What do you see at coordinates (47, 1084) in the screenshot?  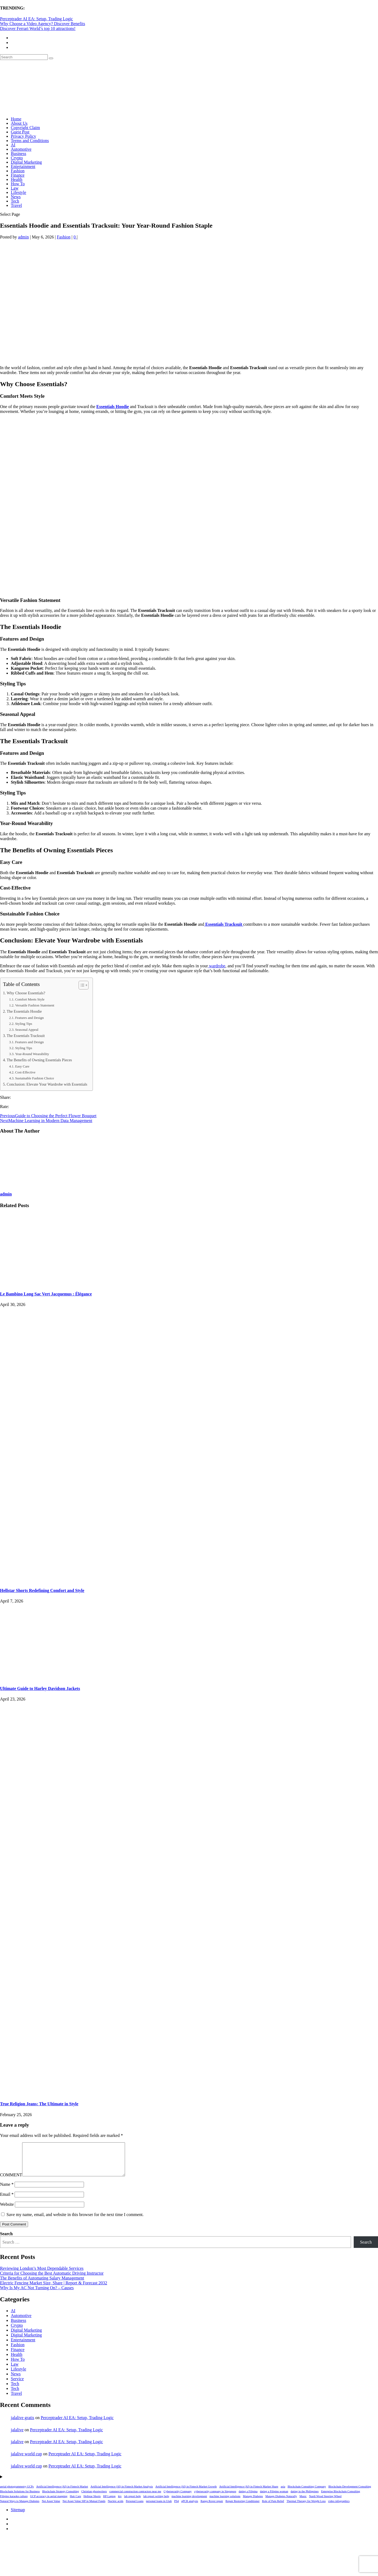 I see `Conclusion: Elevate Your Wardrobe with Essentials` at bounding box center [47, 1084].